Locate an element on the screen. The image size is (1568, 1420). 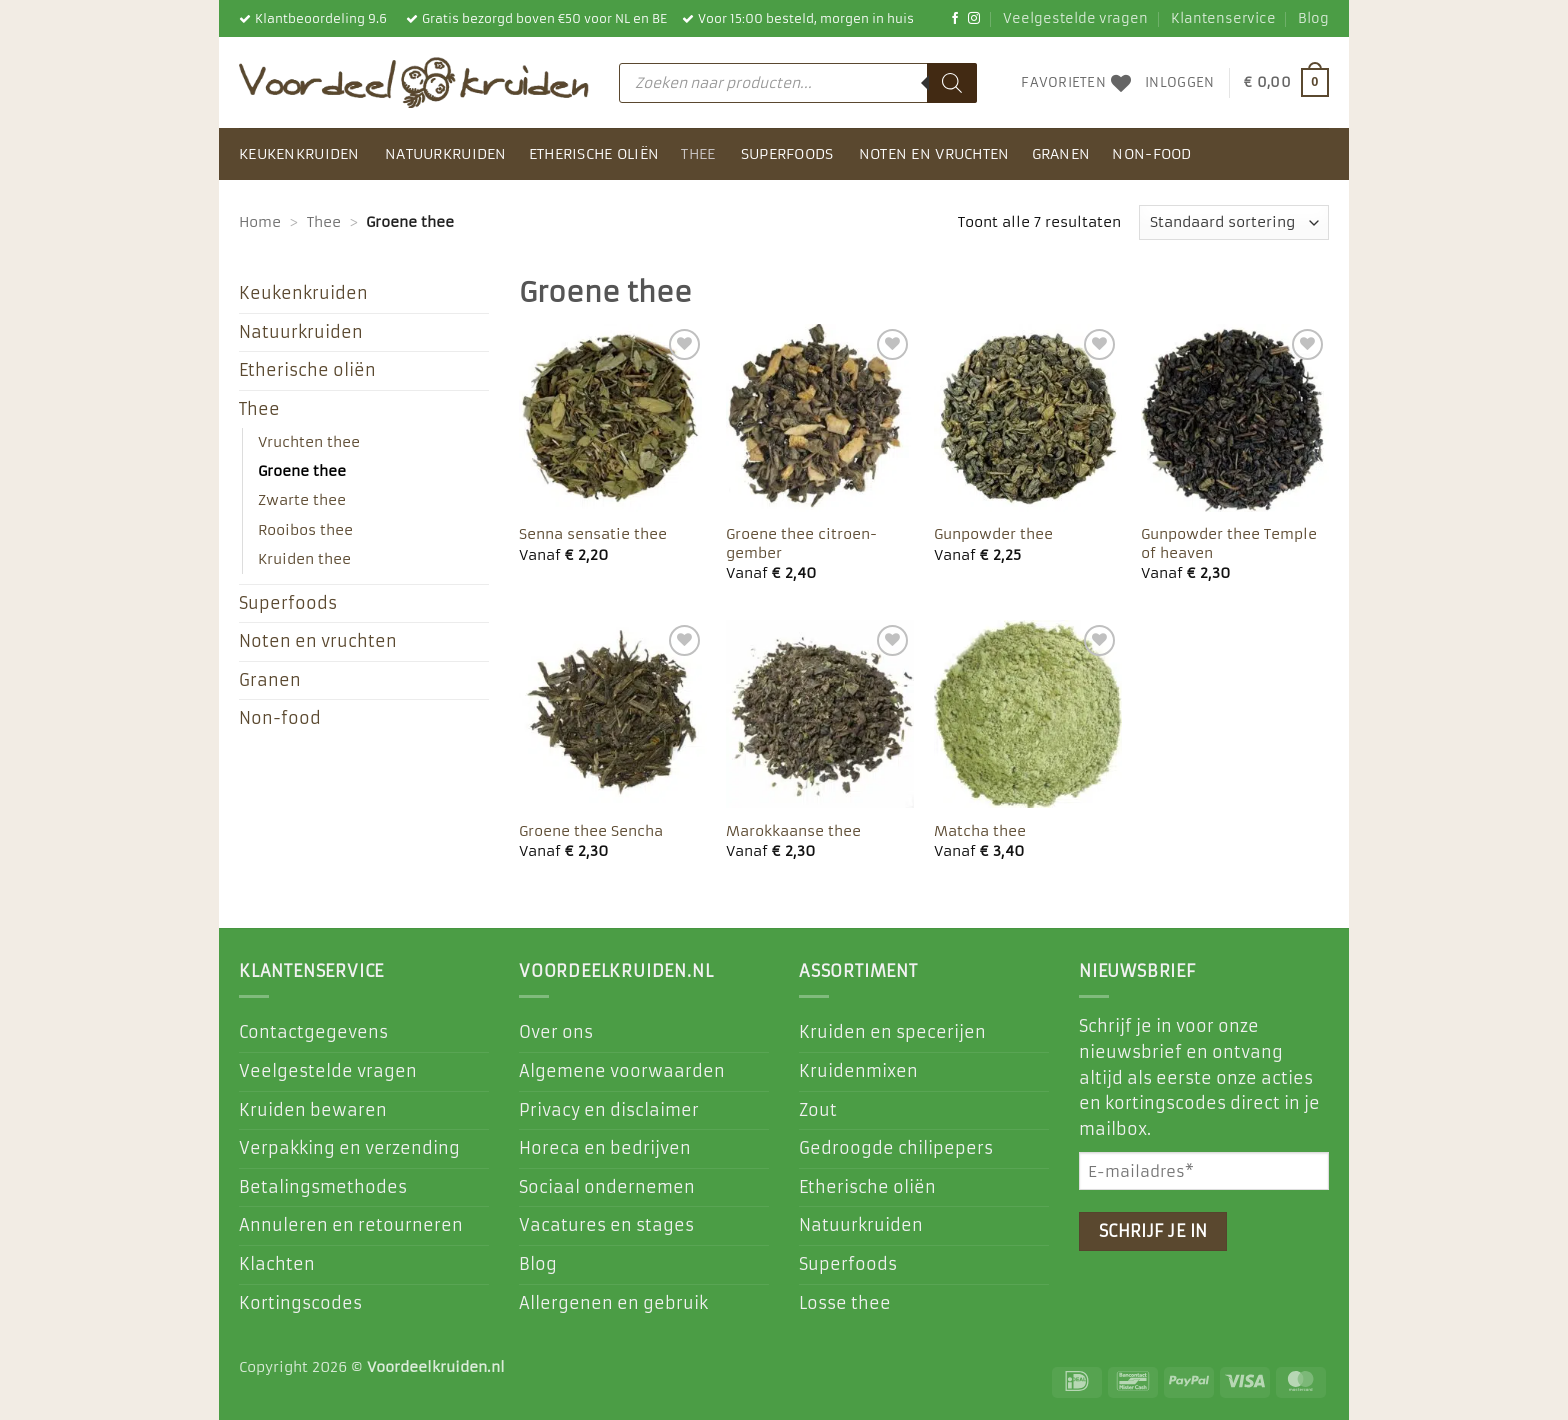
Klachten is located at coordinates (277, 1264).